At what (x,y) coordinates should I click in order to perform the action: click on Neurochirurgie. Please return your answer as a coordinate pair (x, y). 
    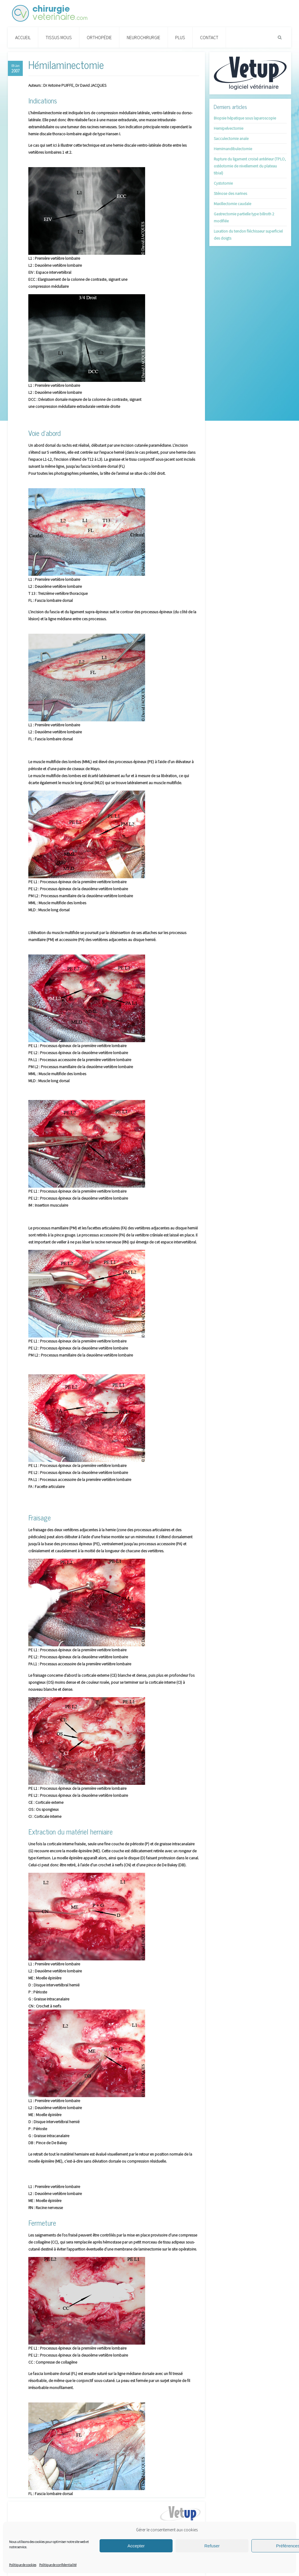
    Looking at the image, I should click on (143, 37).